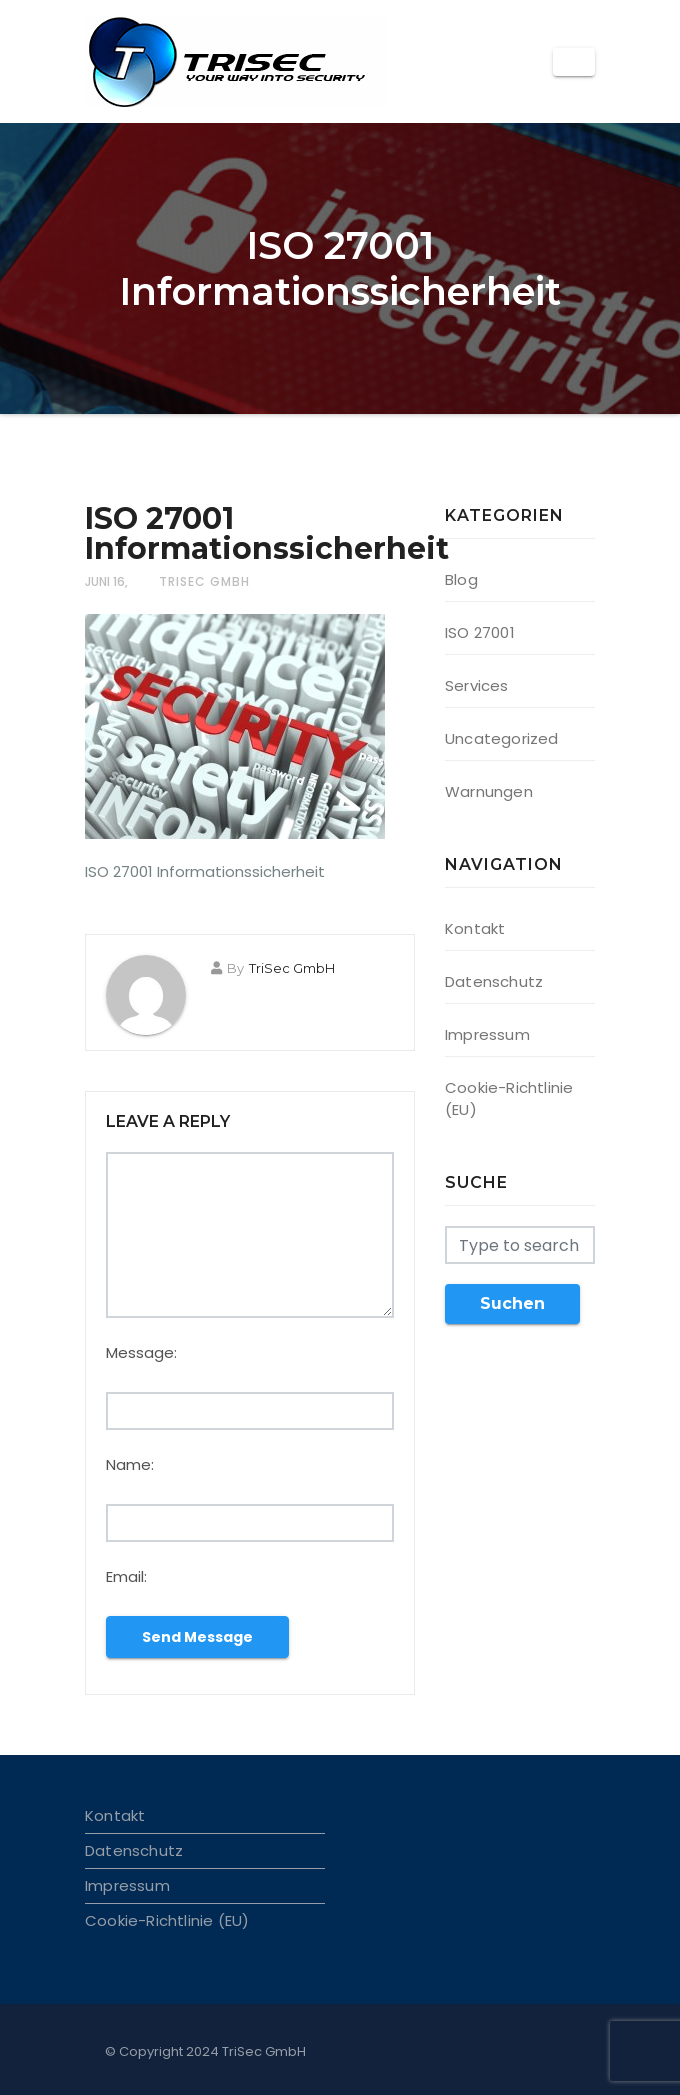 This screenshot has height=2095, width=680. Describe the element at coordinates (204, 581) in the screenshot. I see `TriSec GmbH` at that location.